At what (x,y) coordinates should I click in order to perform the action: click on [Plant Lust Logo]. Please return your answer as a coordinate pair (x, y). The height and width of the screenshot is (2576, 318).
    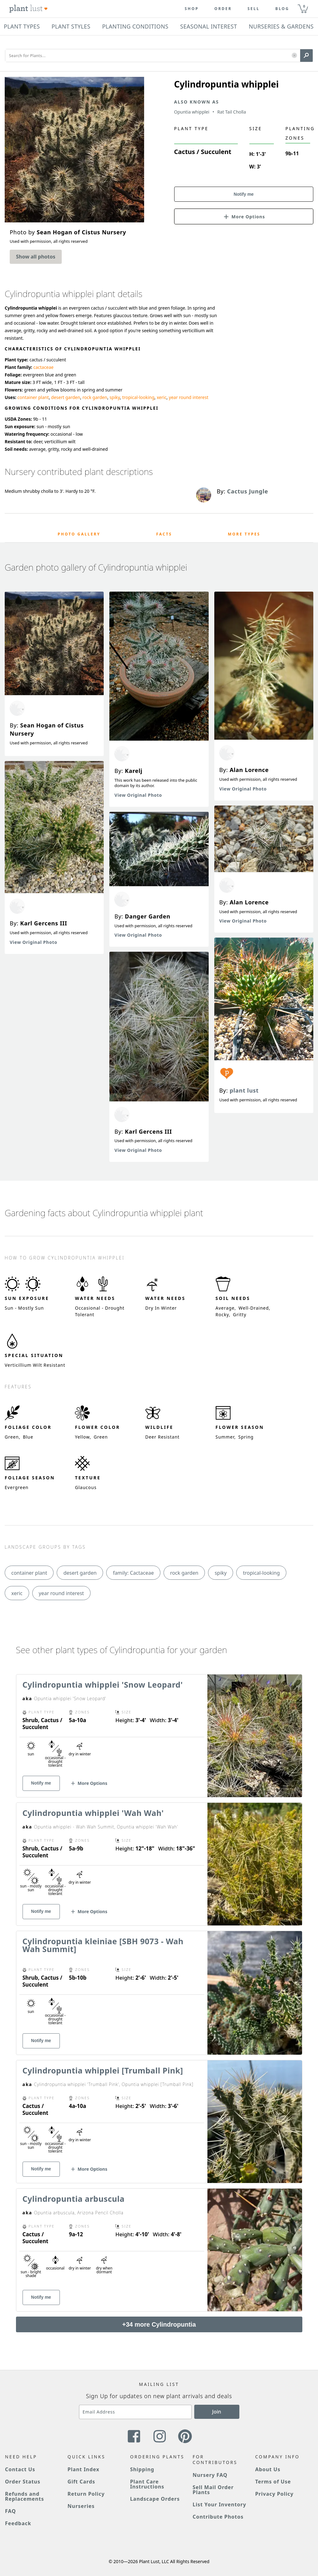
    Looking at the image, I should click on (28, 9).